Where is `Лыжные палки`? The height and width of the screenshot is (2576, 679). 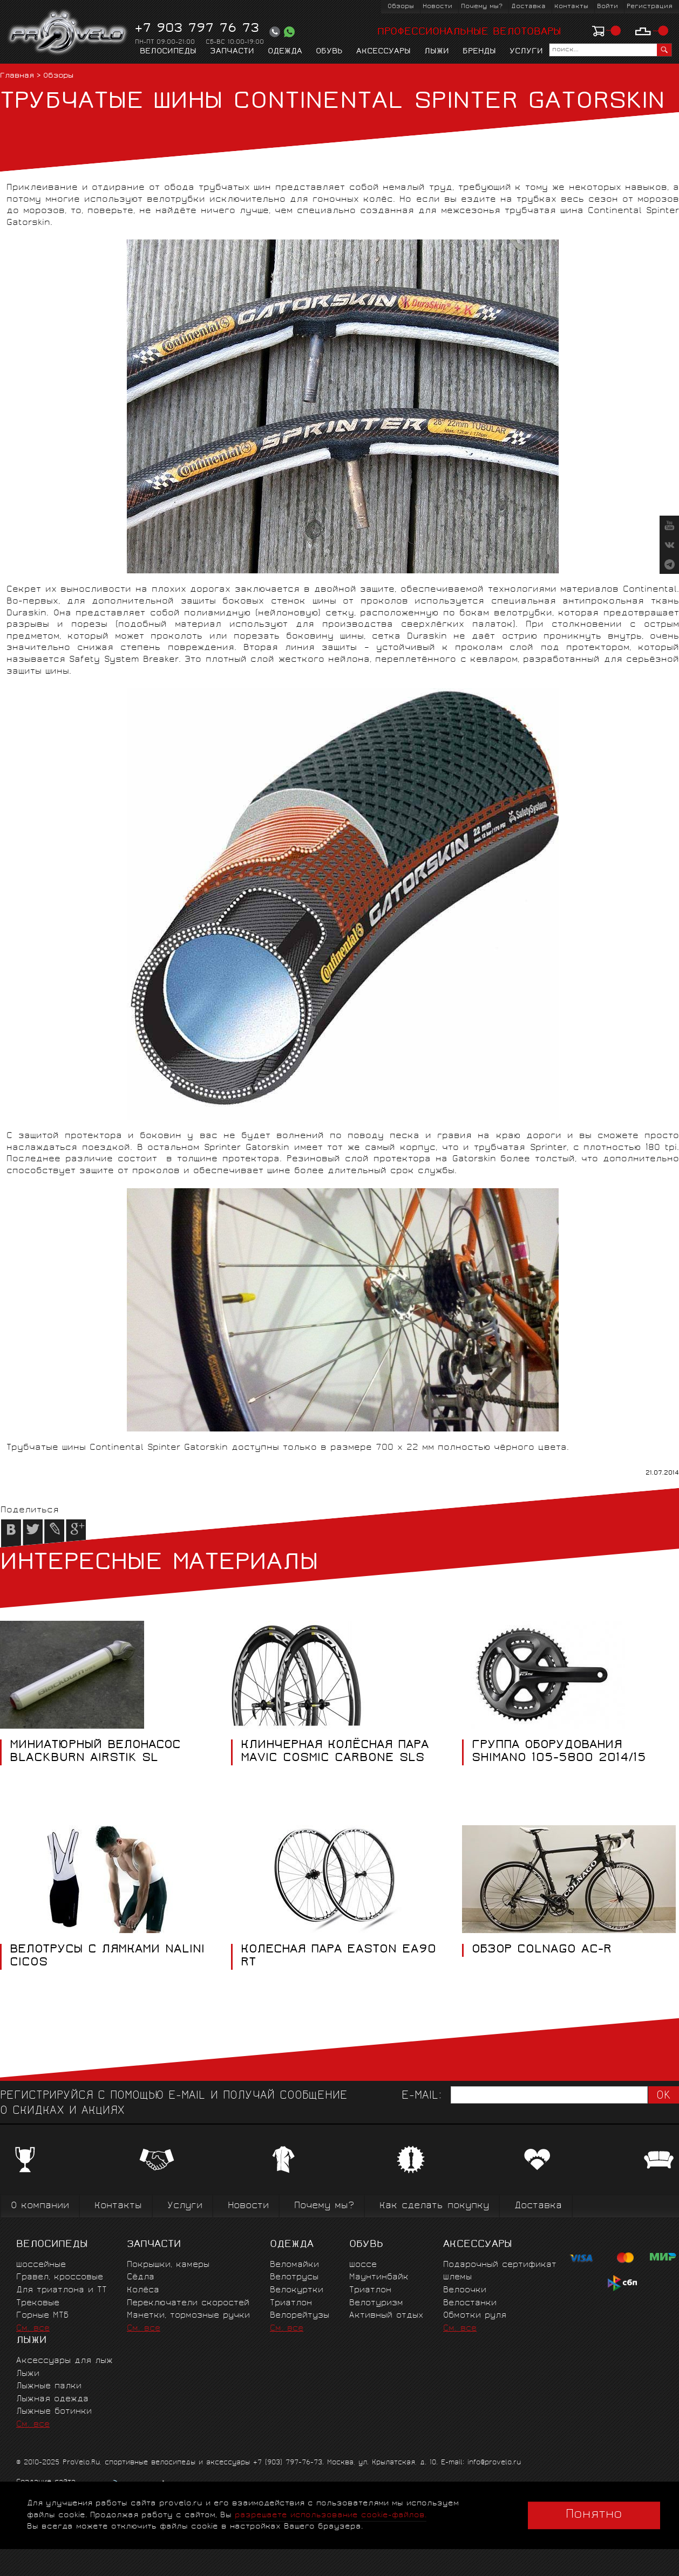
Лыжные палки is located at coordinates (49, 2386).